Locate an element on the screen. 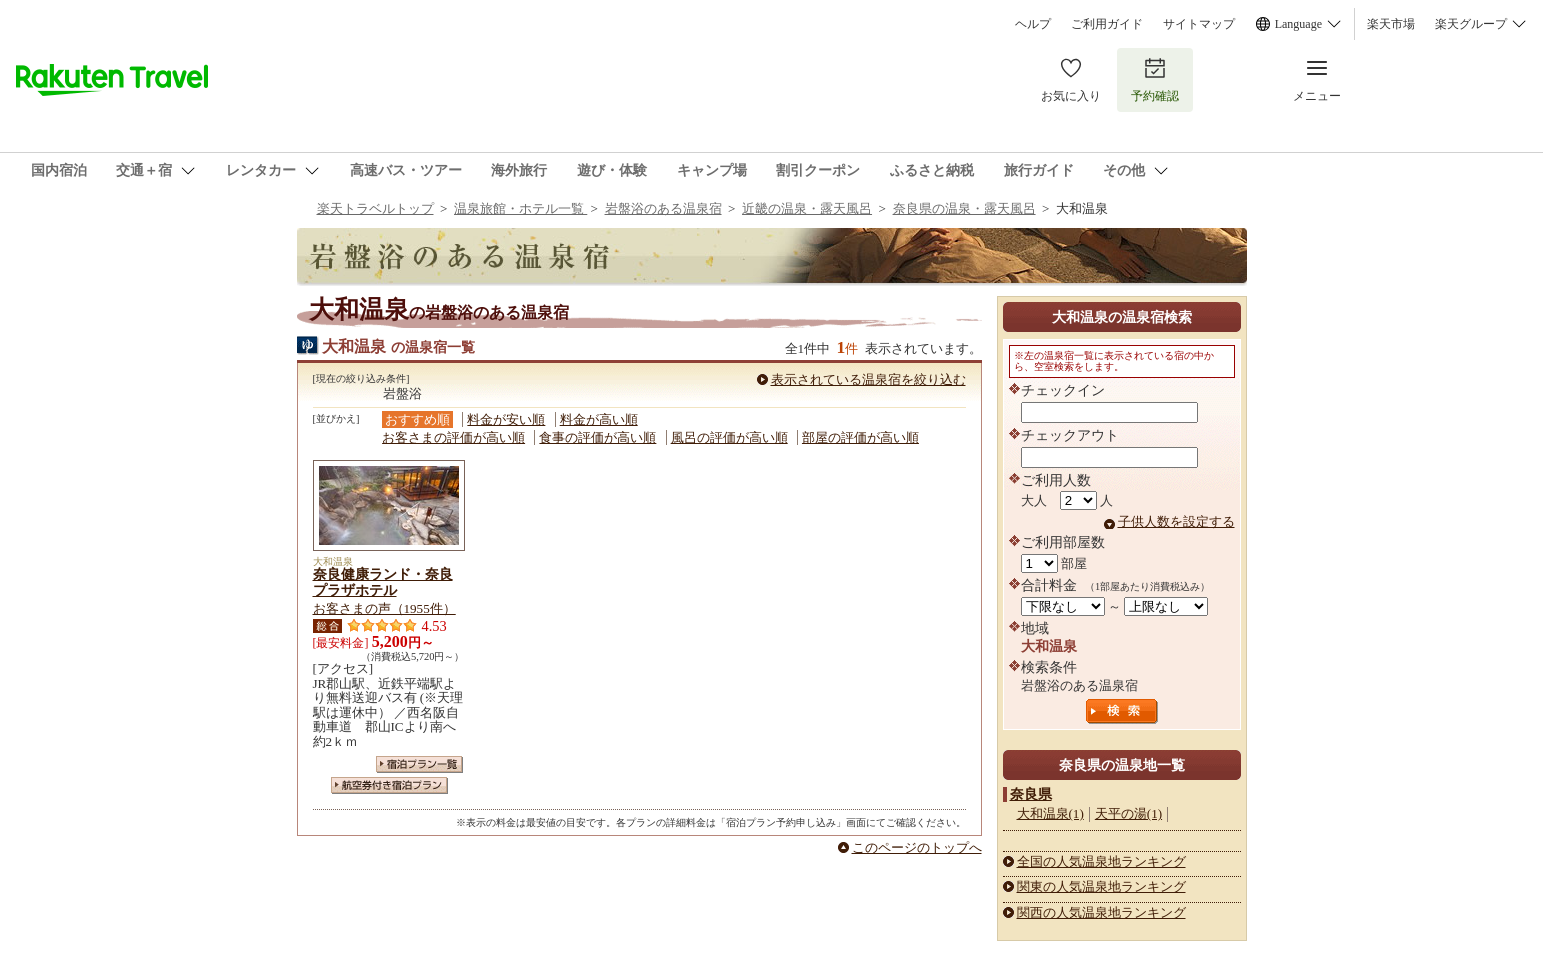 The image size is (1543, 961). 近畿の温泉・露天風呂 is located at coordinates (807, 208).